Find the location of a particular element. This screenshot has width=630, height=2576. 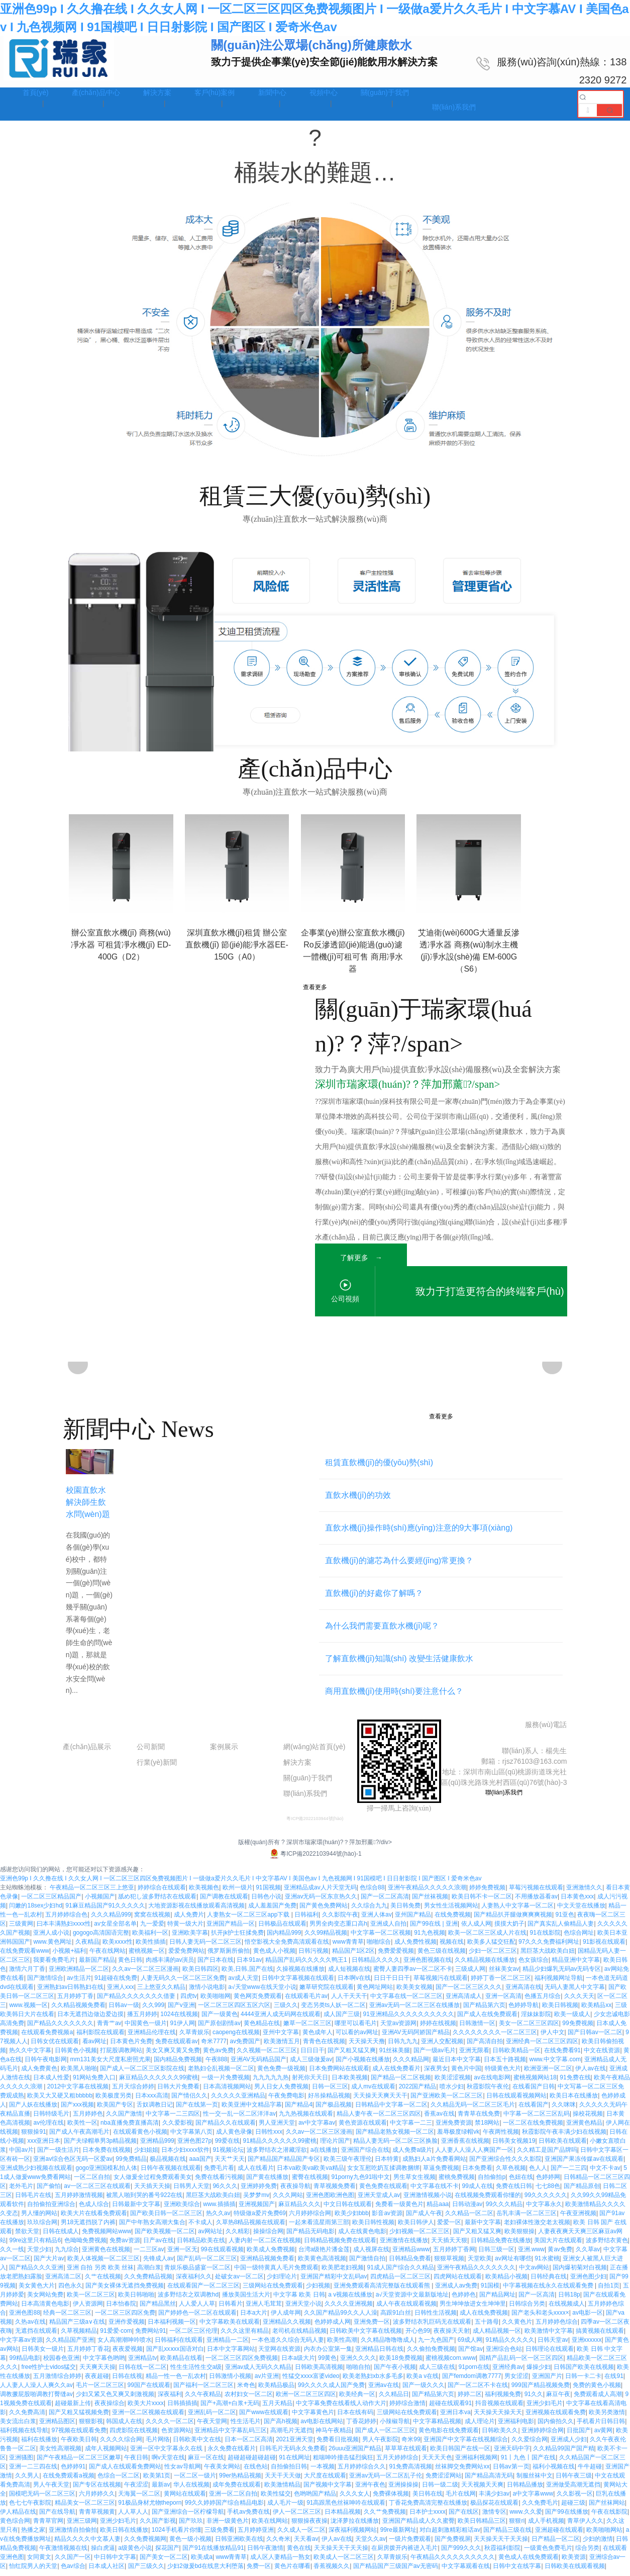

欧美第1页 is located at coordinates (157, 2481).